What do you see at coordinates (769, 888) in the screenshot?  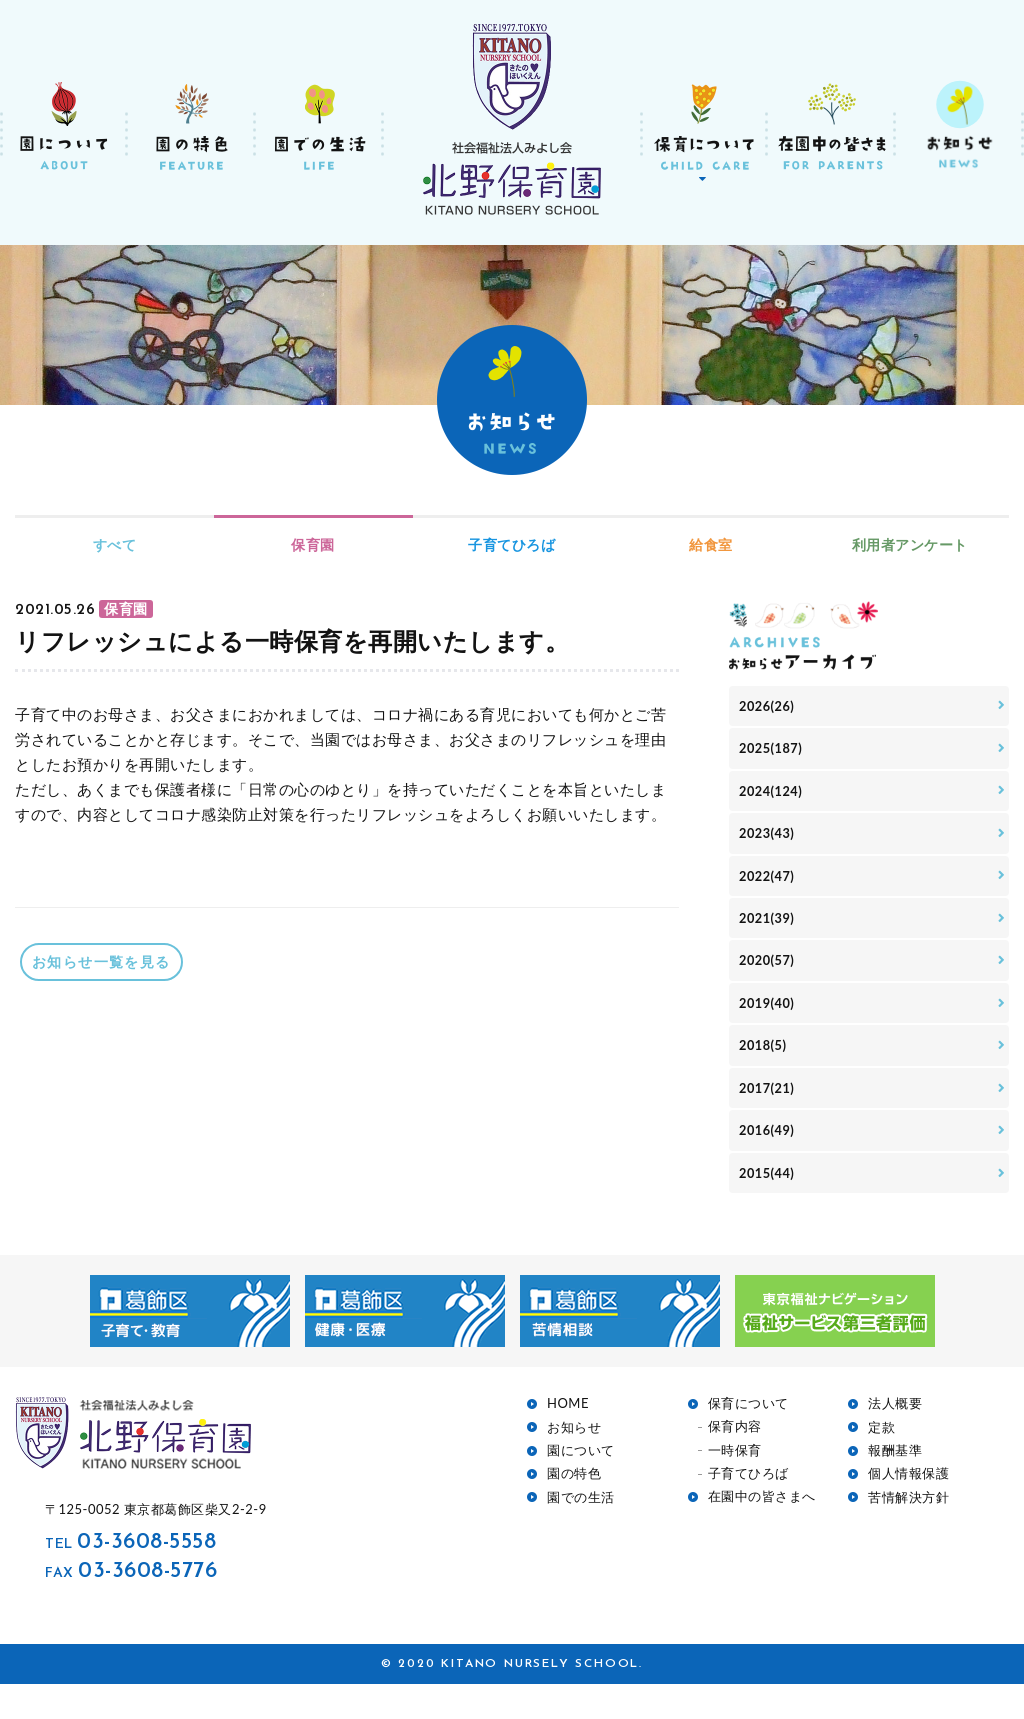 I see `2022(47)` at bounding box center [769, 888].